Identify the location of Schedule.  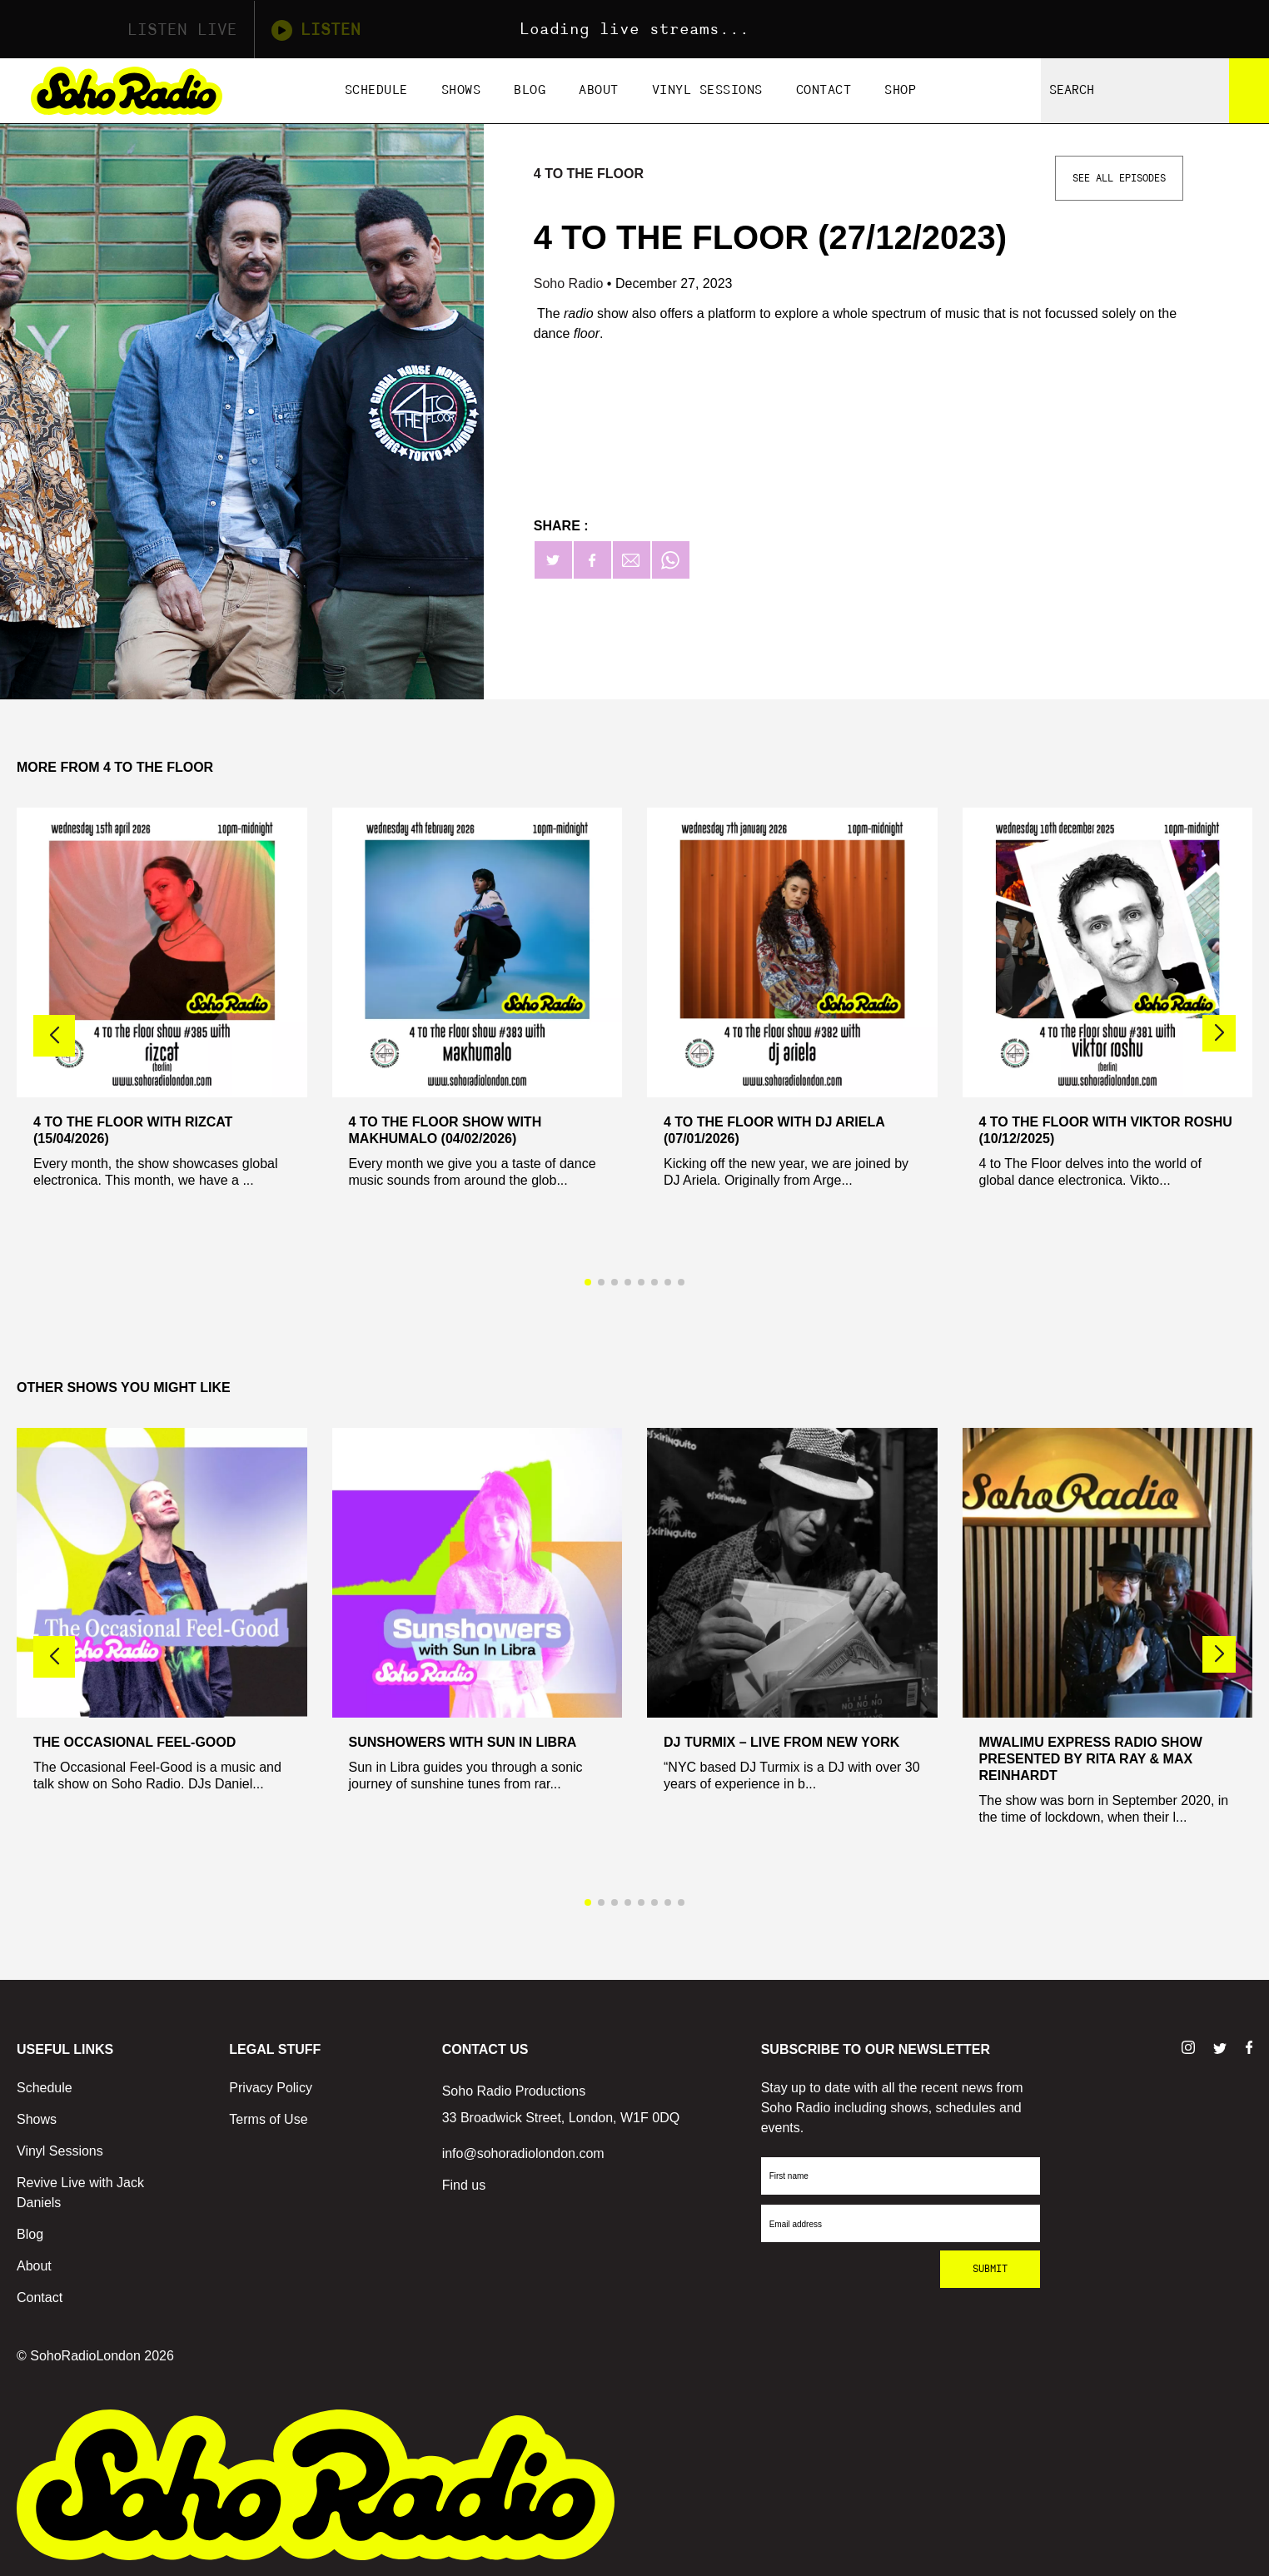
(376, 90).